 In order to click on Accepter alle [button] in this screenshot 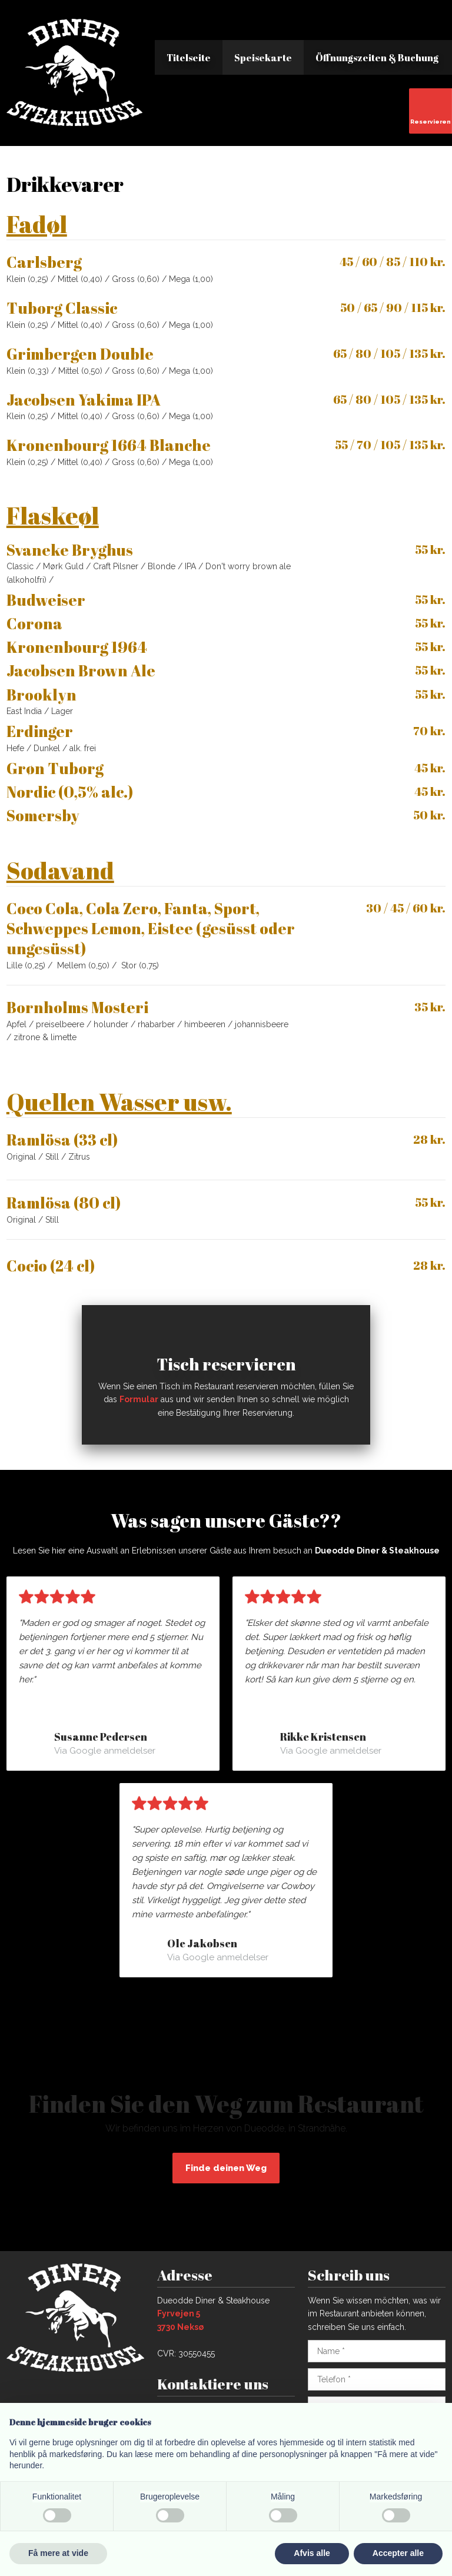, I will do `click(398, 2553)`.